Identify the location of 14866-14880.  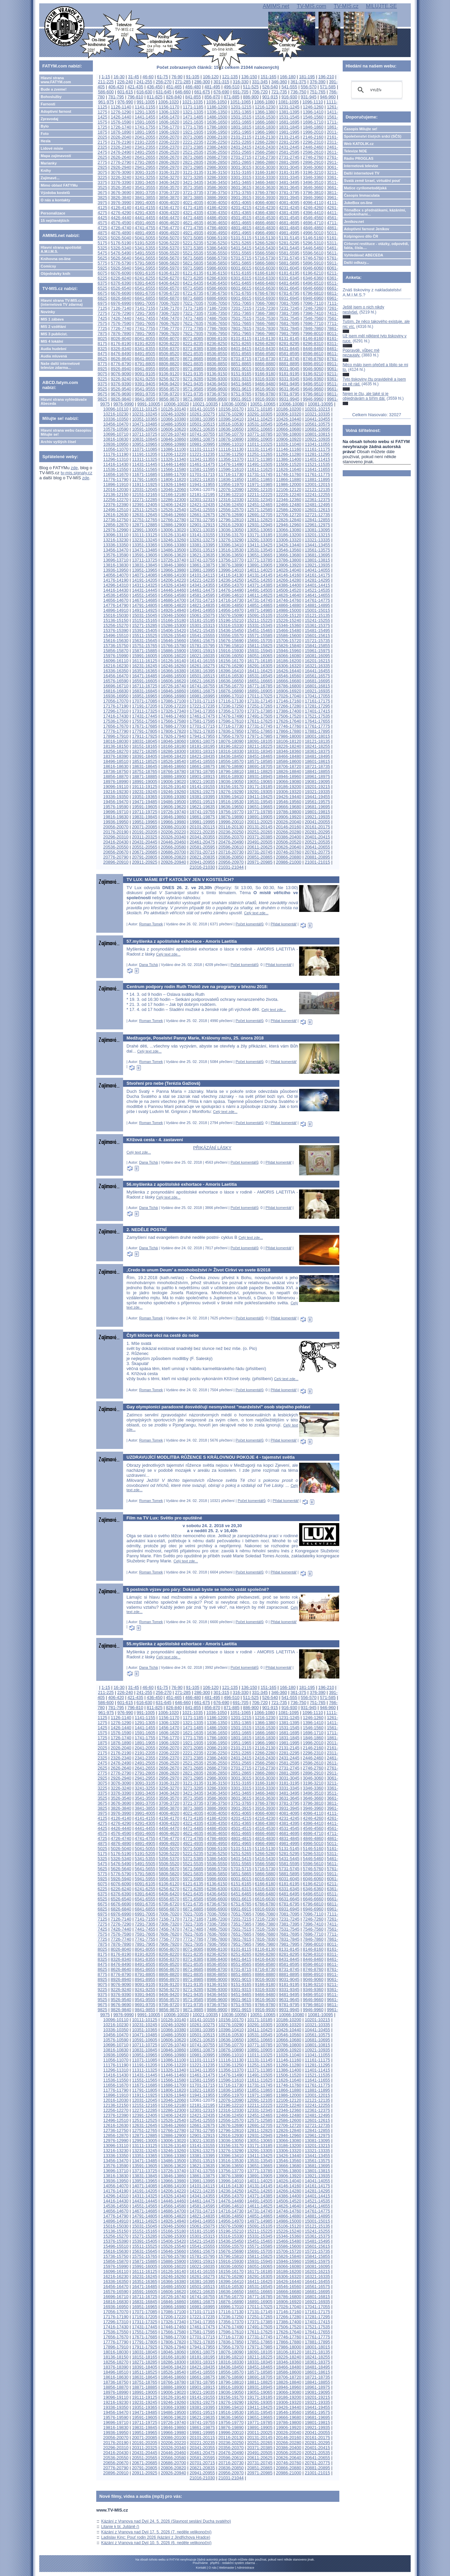
(288, 605).